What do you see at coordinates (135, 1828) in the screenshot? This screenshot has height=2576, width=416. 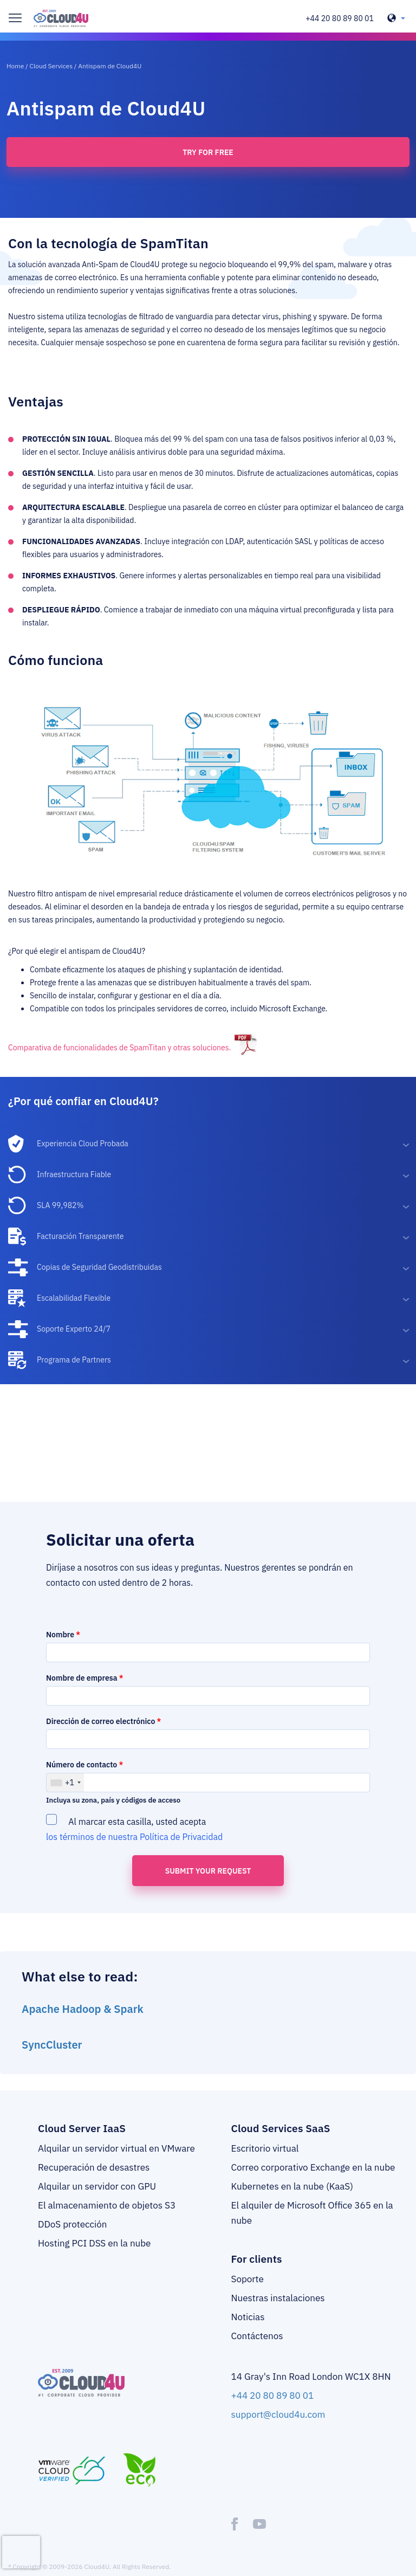 I see `Al marcar esta casilla, usted acepta` at bounding box center [135, 1828].